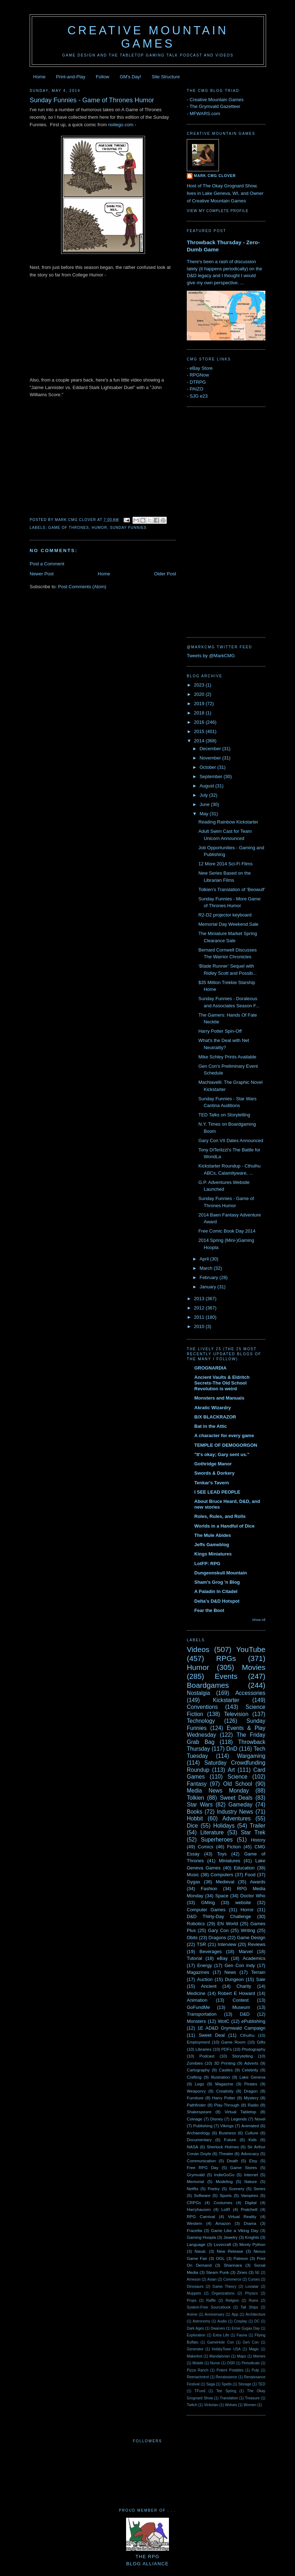  Describe the element at coordinates (194, 1958) in the screenshot. I see `Tutorial` at that location.